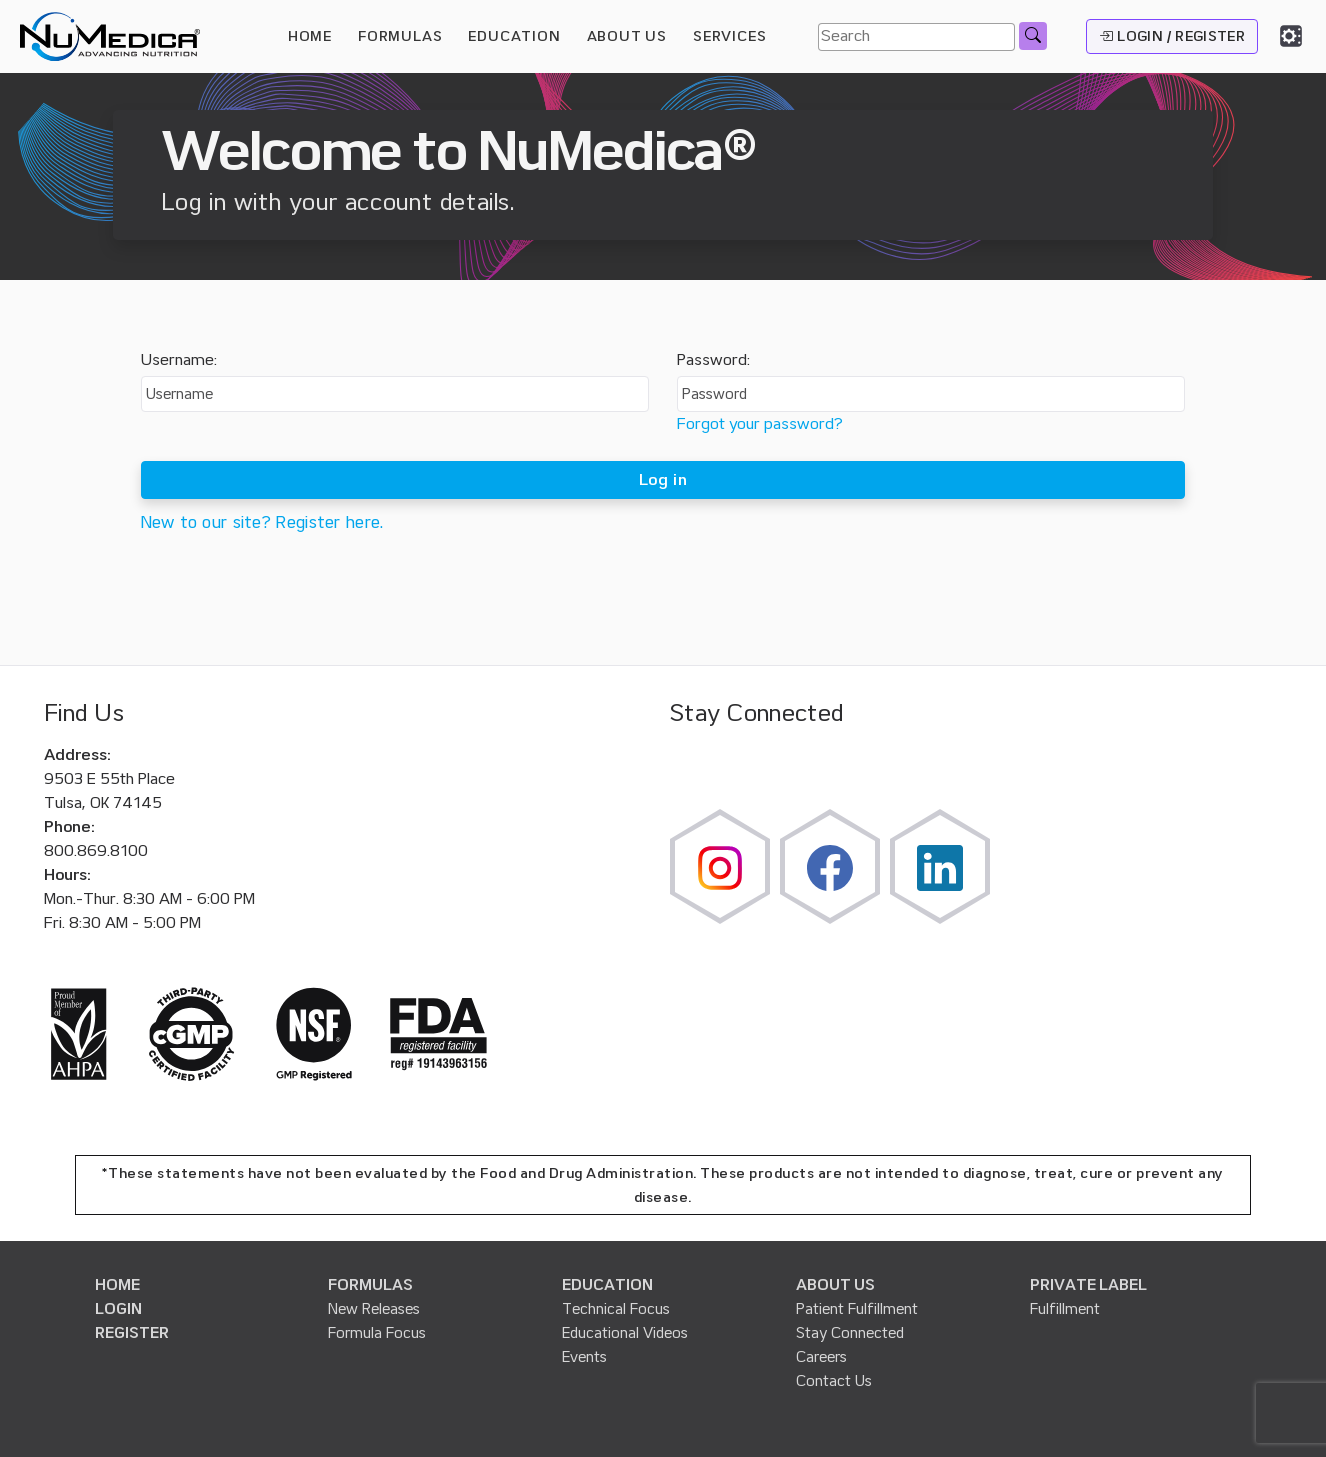 The image size is (1326, 1457). Describe the element at coordinates (310, 36) in the screenshot. I see `HOME` at that location.